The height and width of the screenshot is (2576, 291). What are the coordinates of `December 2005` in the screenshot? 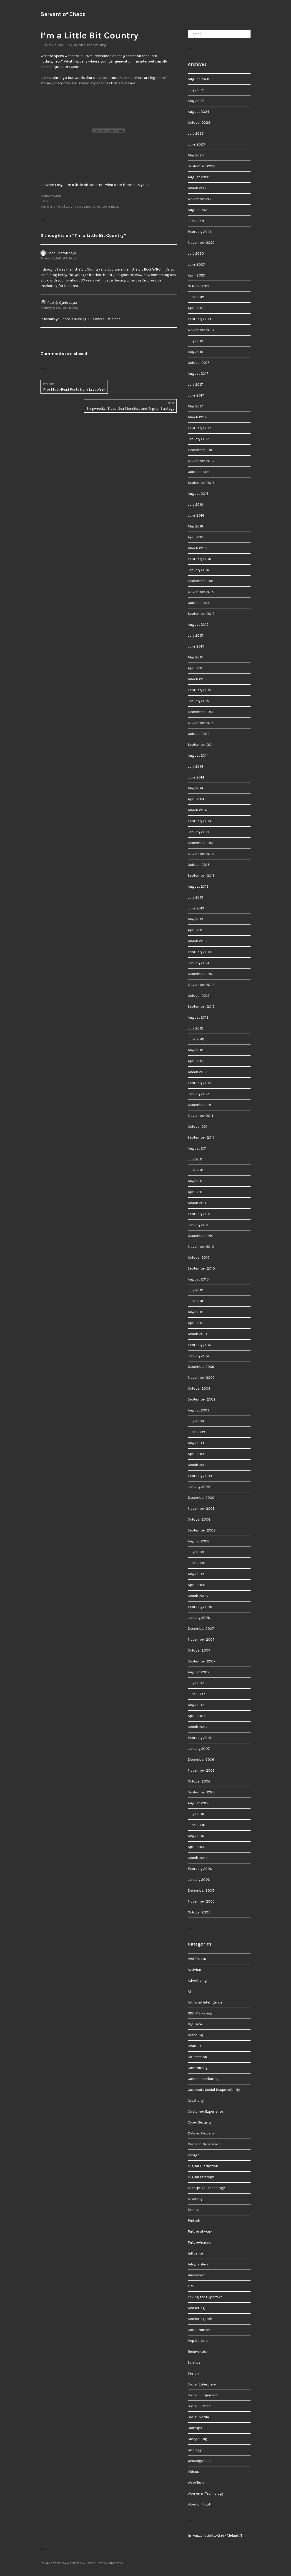 It's located at (201, 1890).